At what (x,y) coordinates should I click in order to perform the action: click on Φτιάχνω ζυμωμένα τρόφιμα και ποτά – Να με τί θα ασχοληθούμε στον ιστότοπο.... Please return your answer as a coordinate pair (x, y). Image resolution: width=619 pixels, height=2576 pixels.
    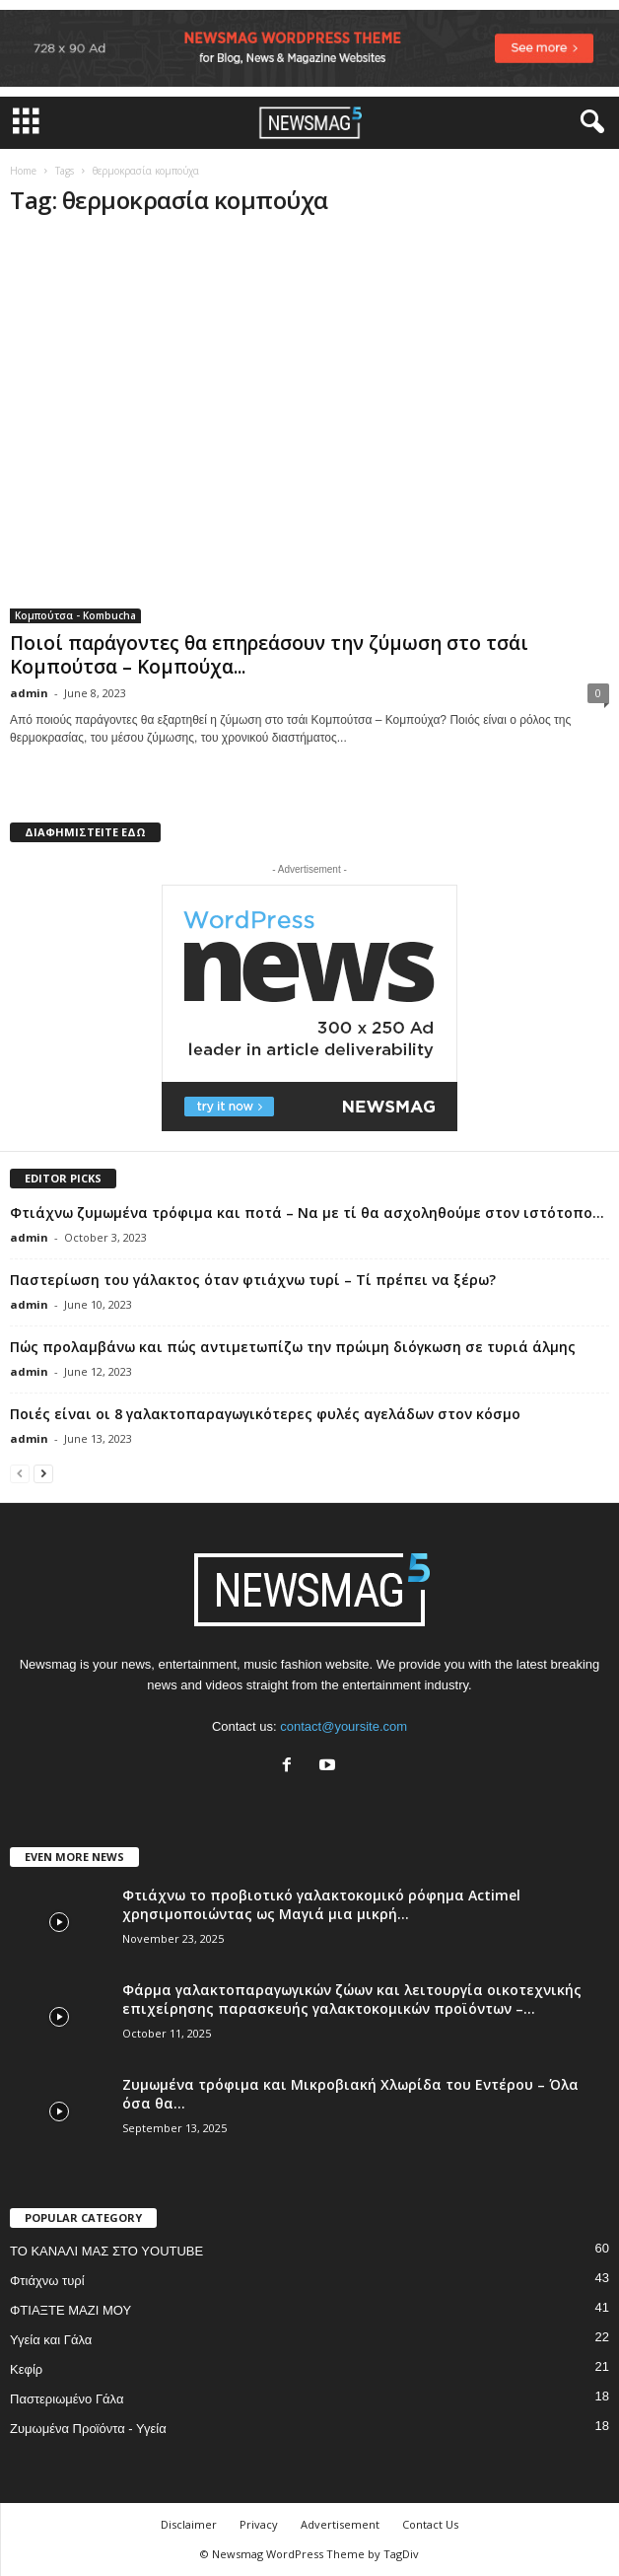
    Looking at the image, I should click on (307, 1212).